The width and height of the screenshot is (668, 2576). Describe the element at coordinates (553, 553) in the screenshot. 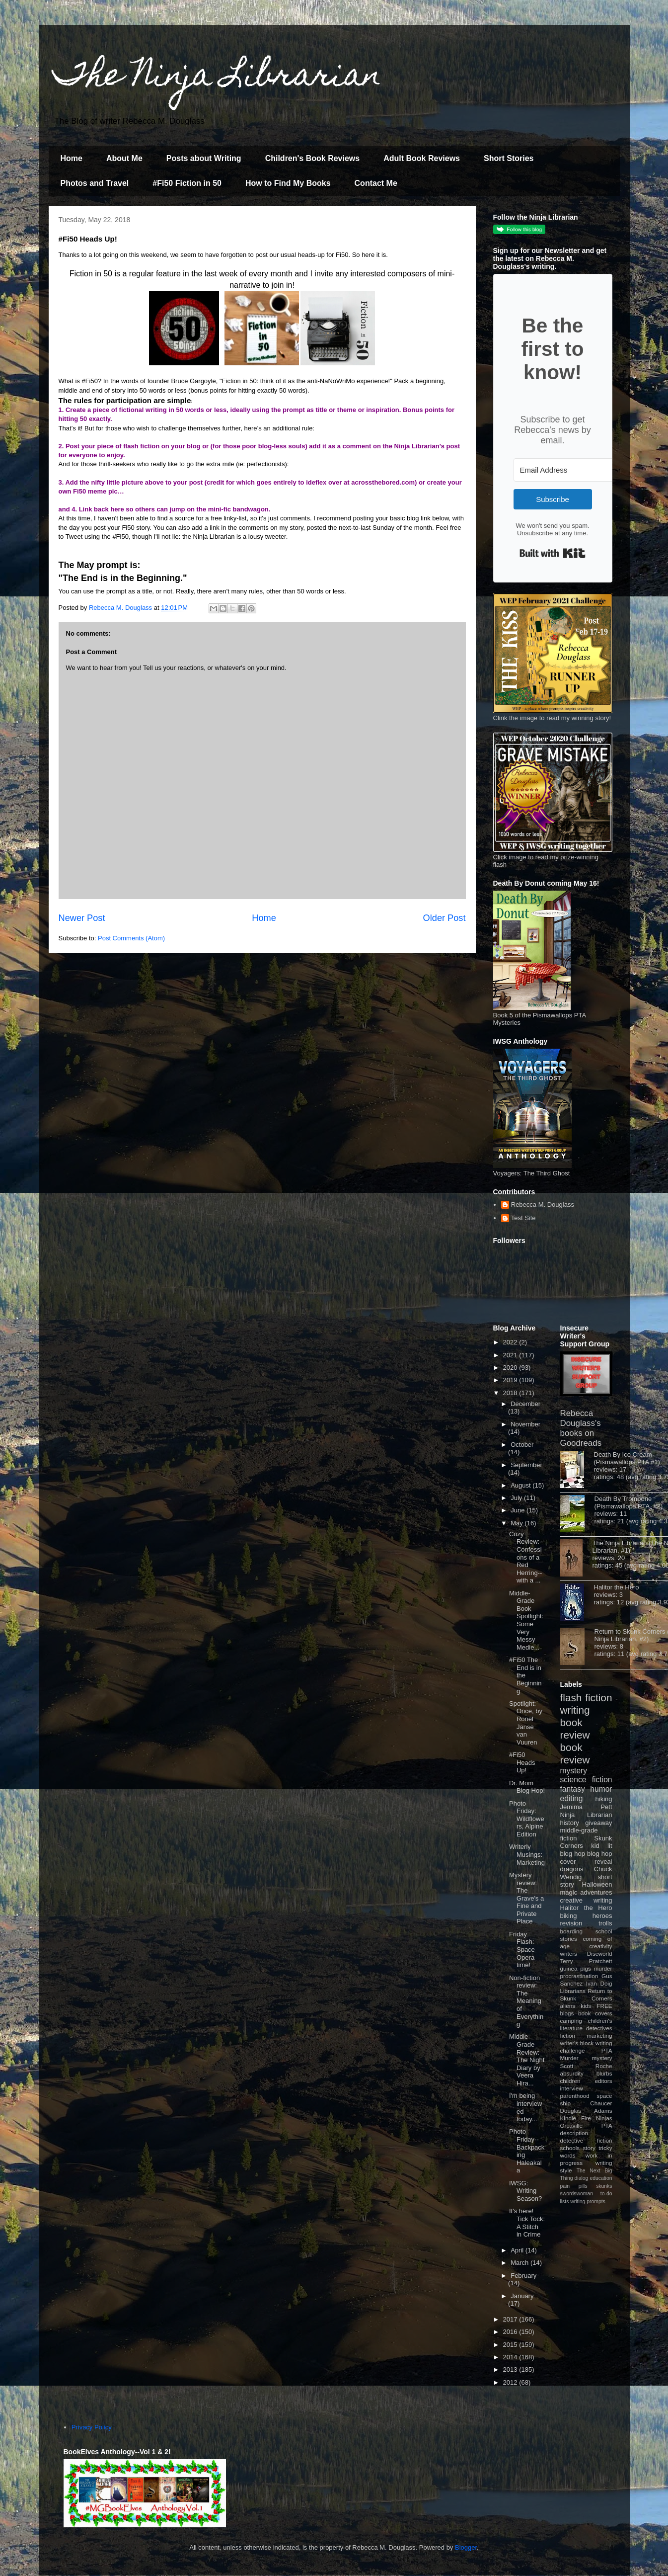

I see `Built with Kit` at that location.